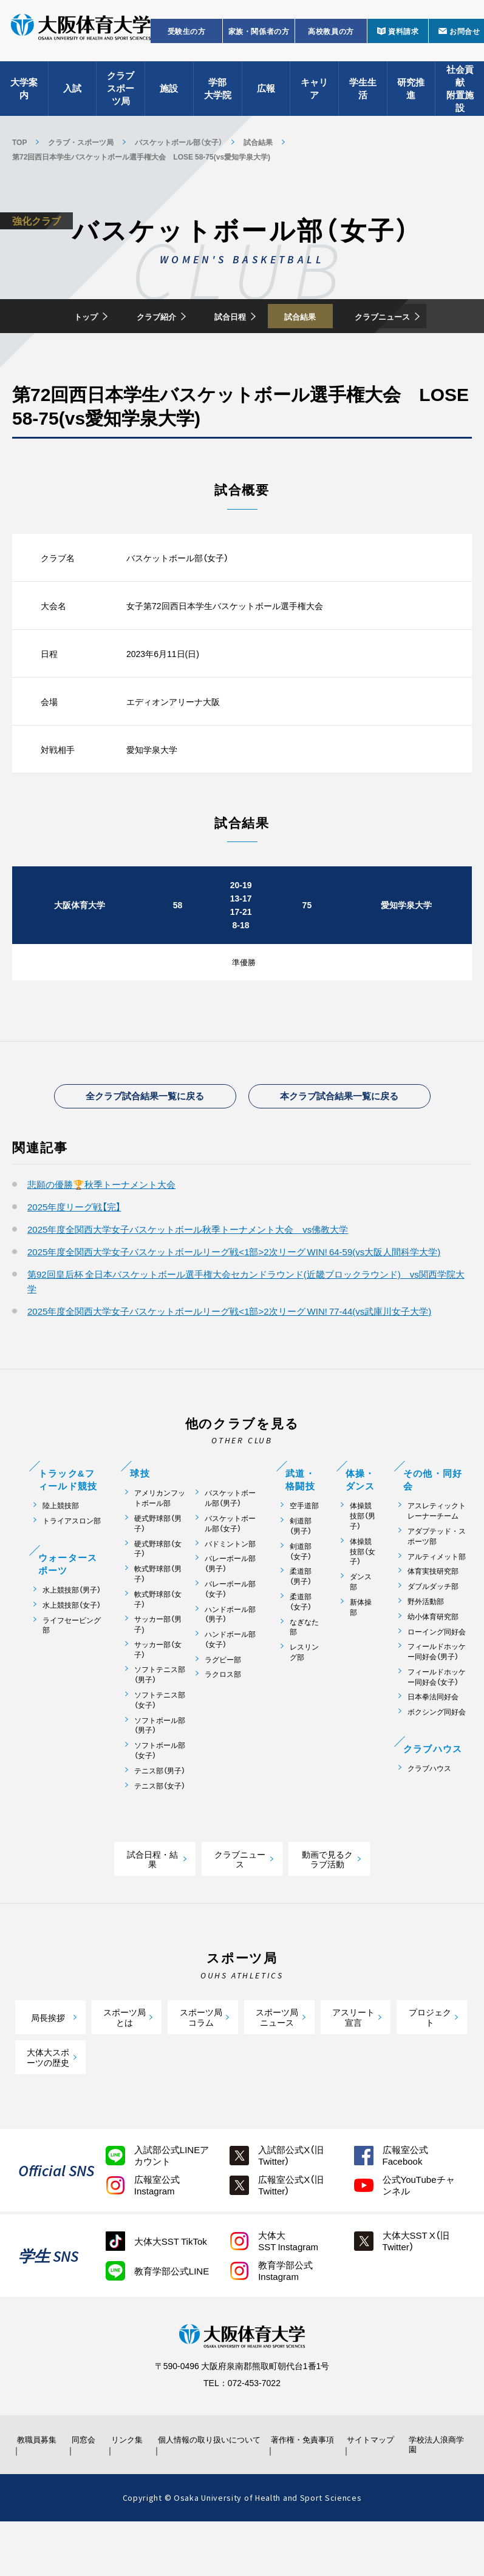  What do you see at coordinates (72, 1669) in the screenshot?
I see `ライフセービング部` at bounding box center [72, 1669].